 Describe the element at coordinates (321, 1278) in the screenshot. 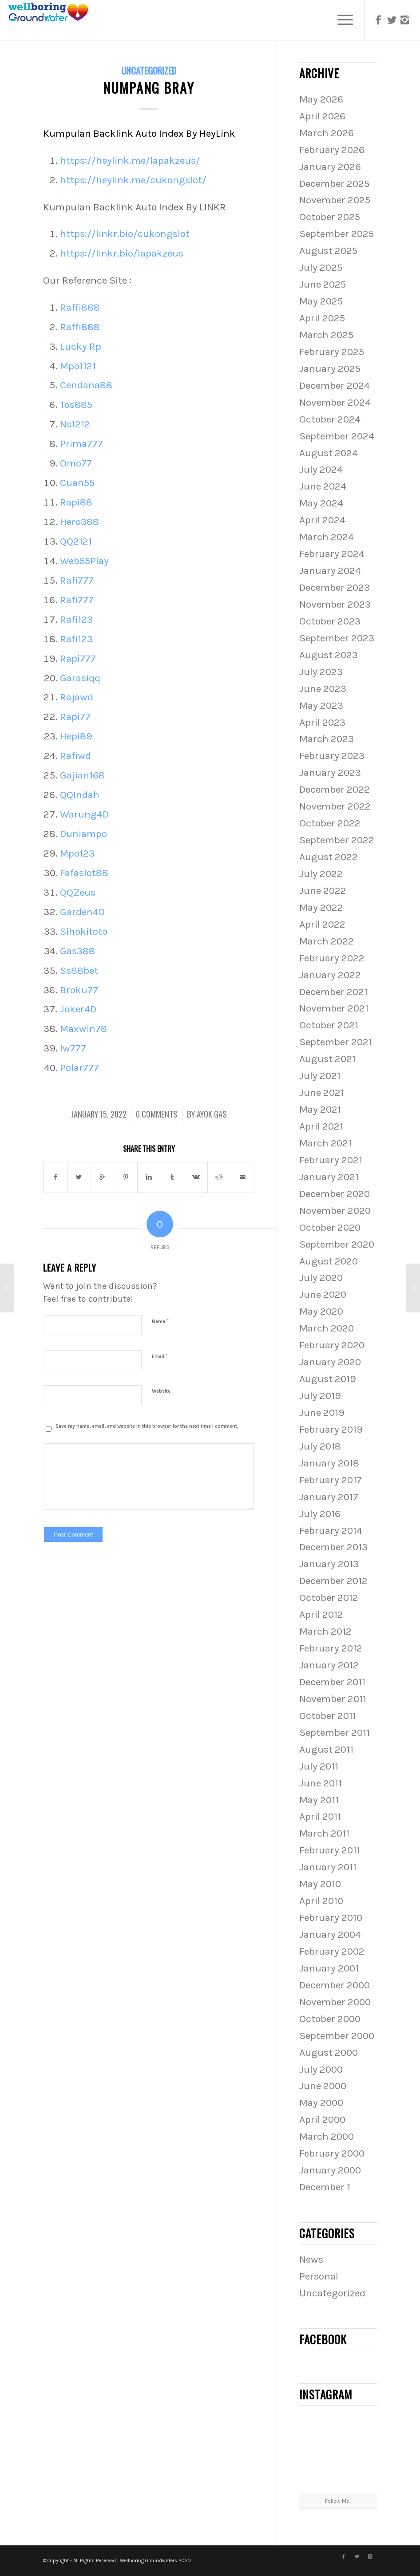

I see `July 2020` at that location.